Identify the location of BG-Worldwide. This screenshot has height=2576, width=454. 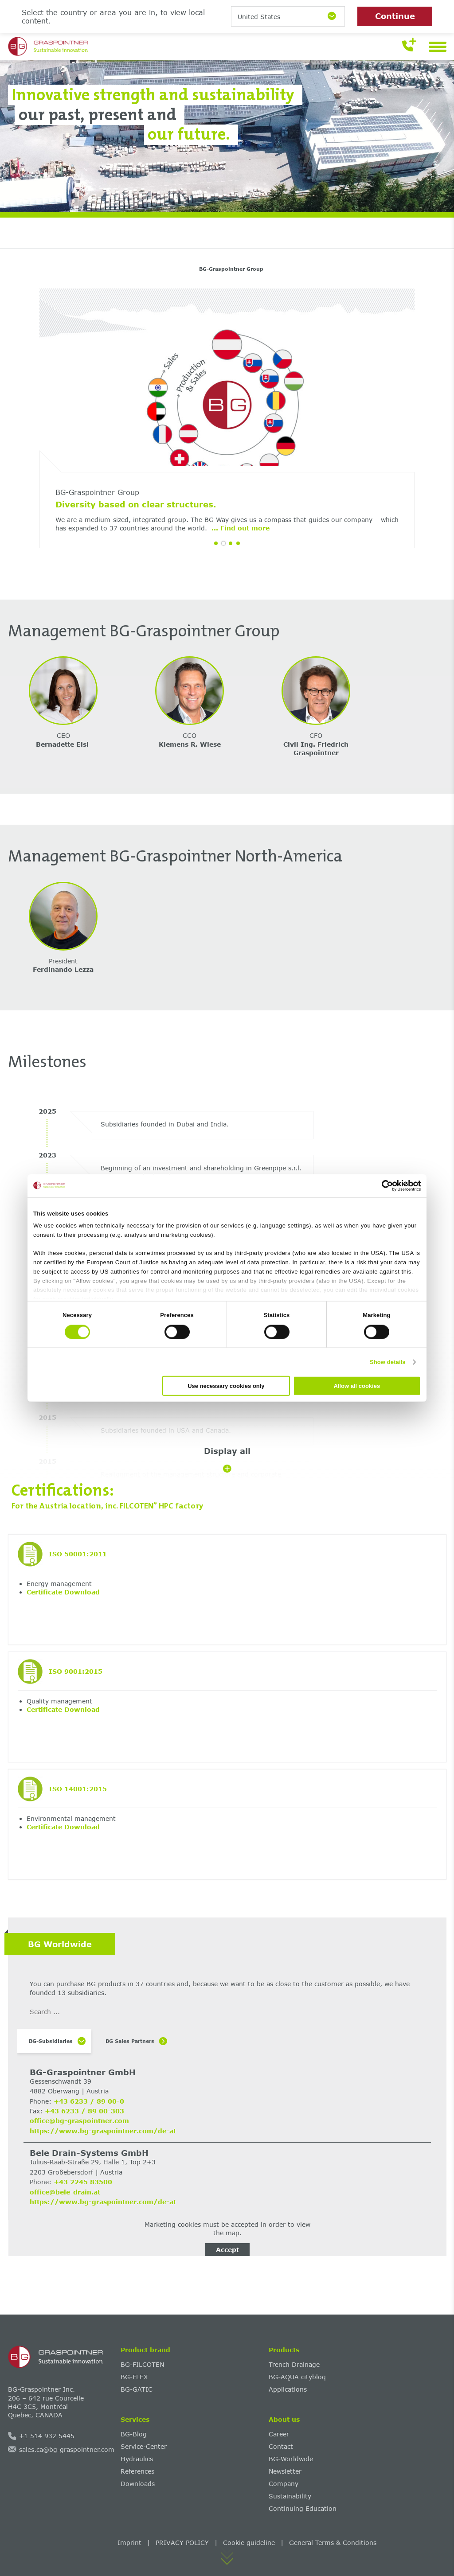
(291, 2459).